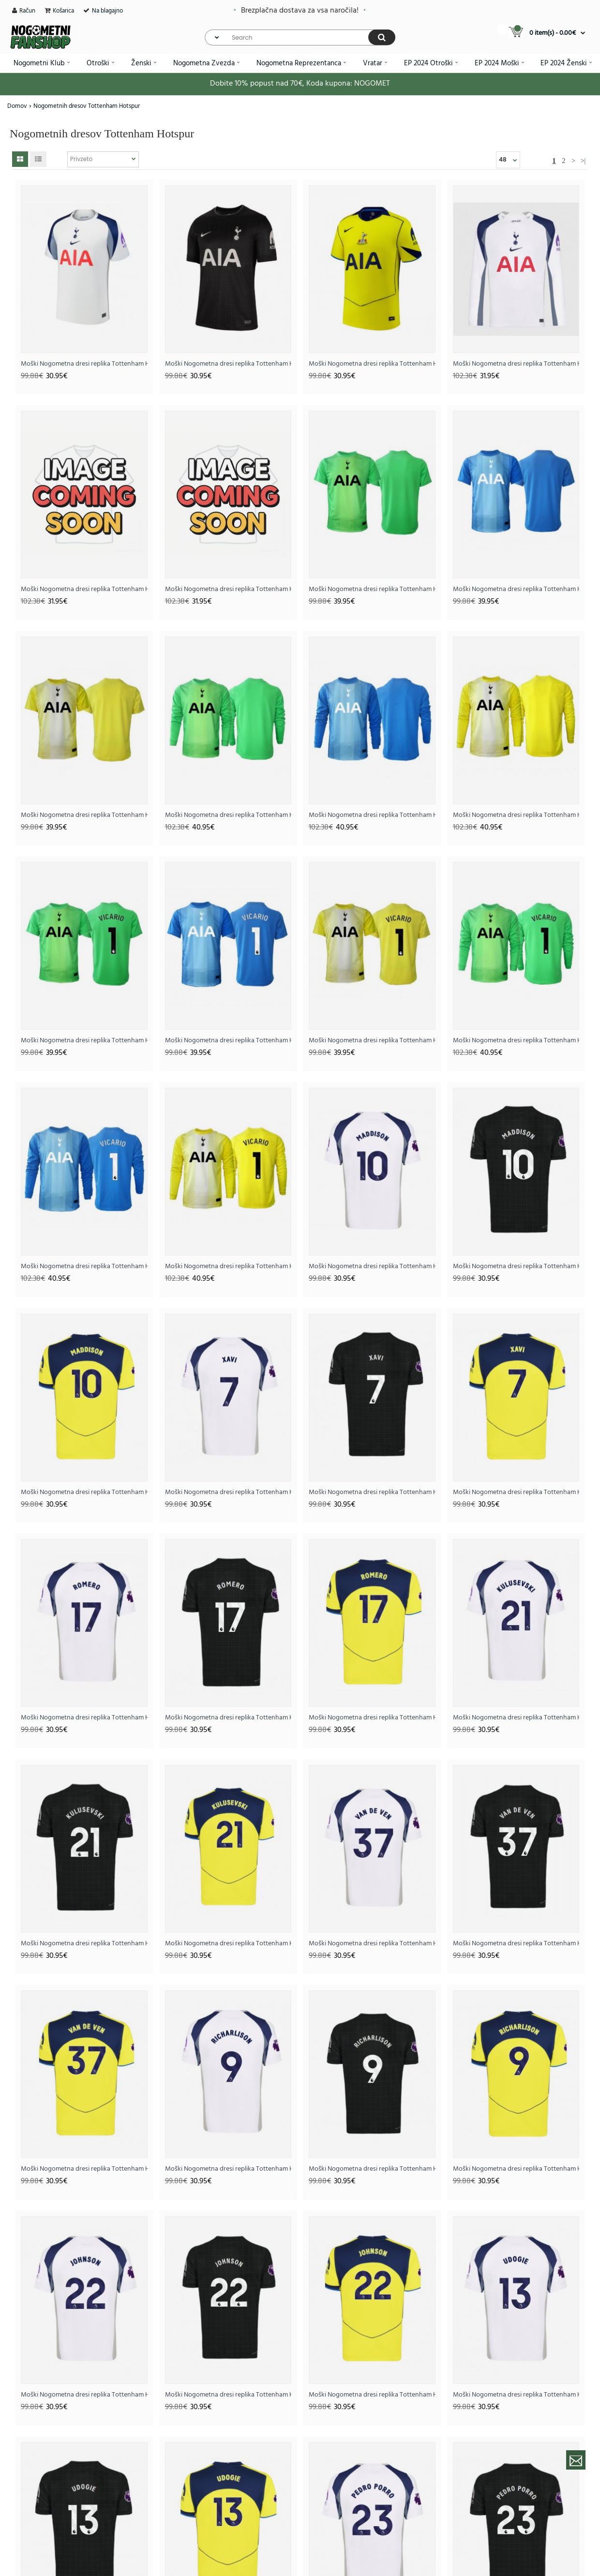 This screenshot has width=600, height=2576. What do you see at coordinates (516, 1944) in the screenshot?
I see `Moški Nogometna dresi replika Tottenham Hotspur Micky van de Ven #37 Gostujoči 2025-26 Kratek rokav` at bounding box center [516, 1944].